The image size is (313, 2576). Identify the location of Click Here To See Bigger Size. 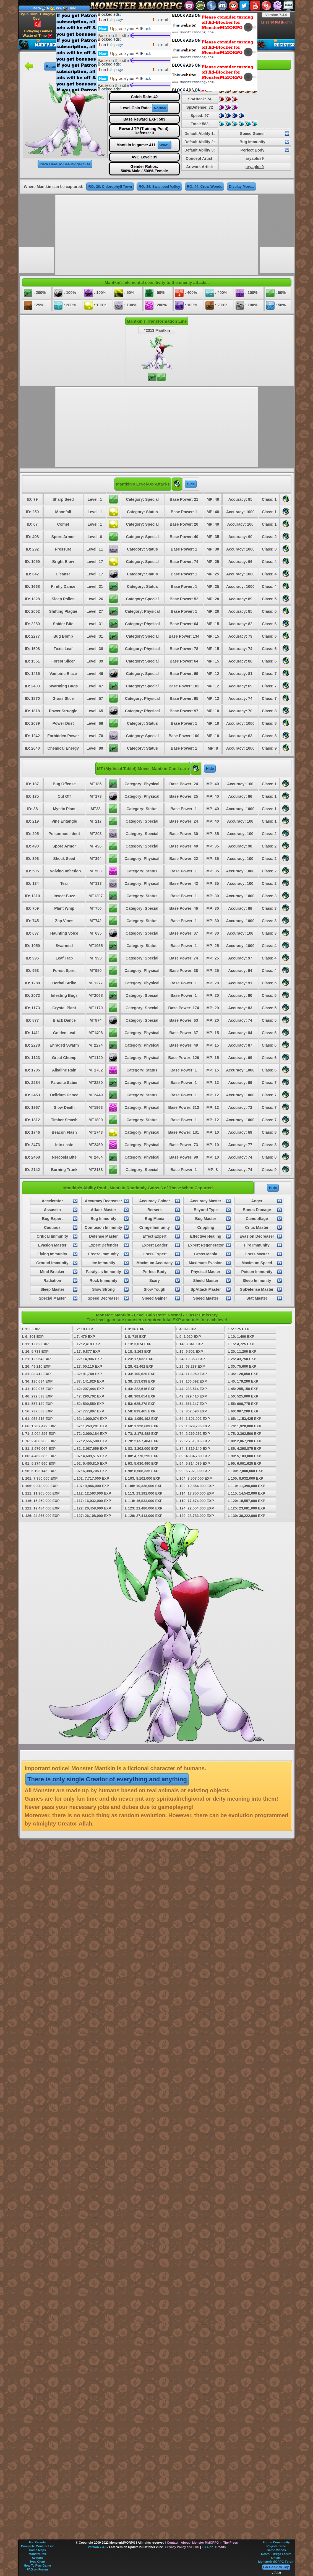
(65, 164).